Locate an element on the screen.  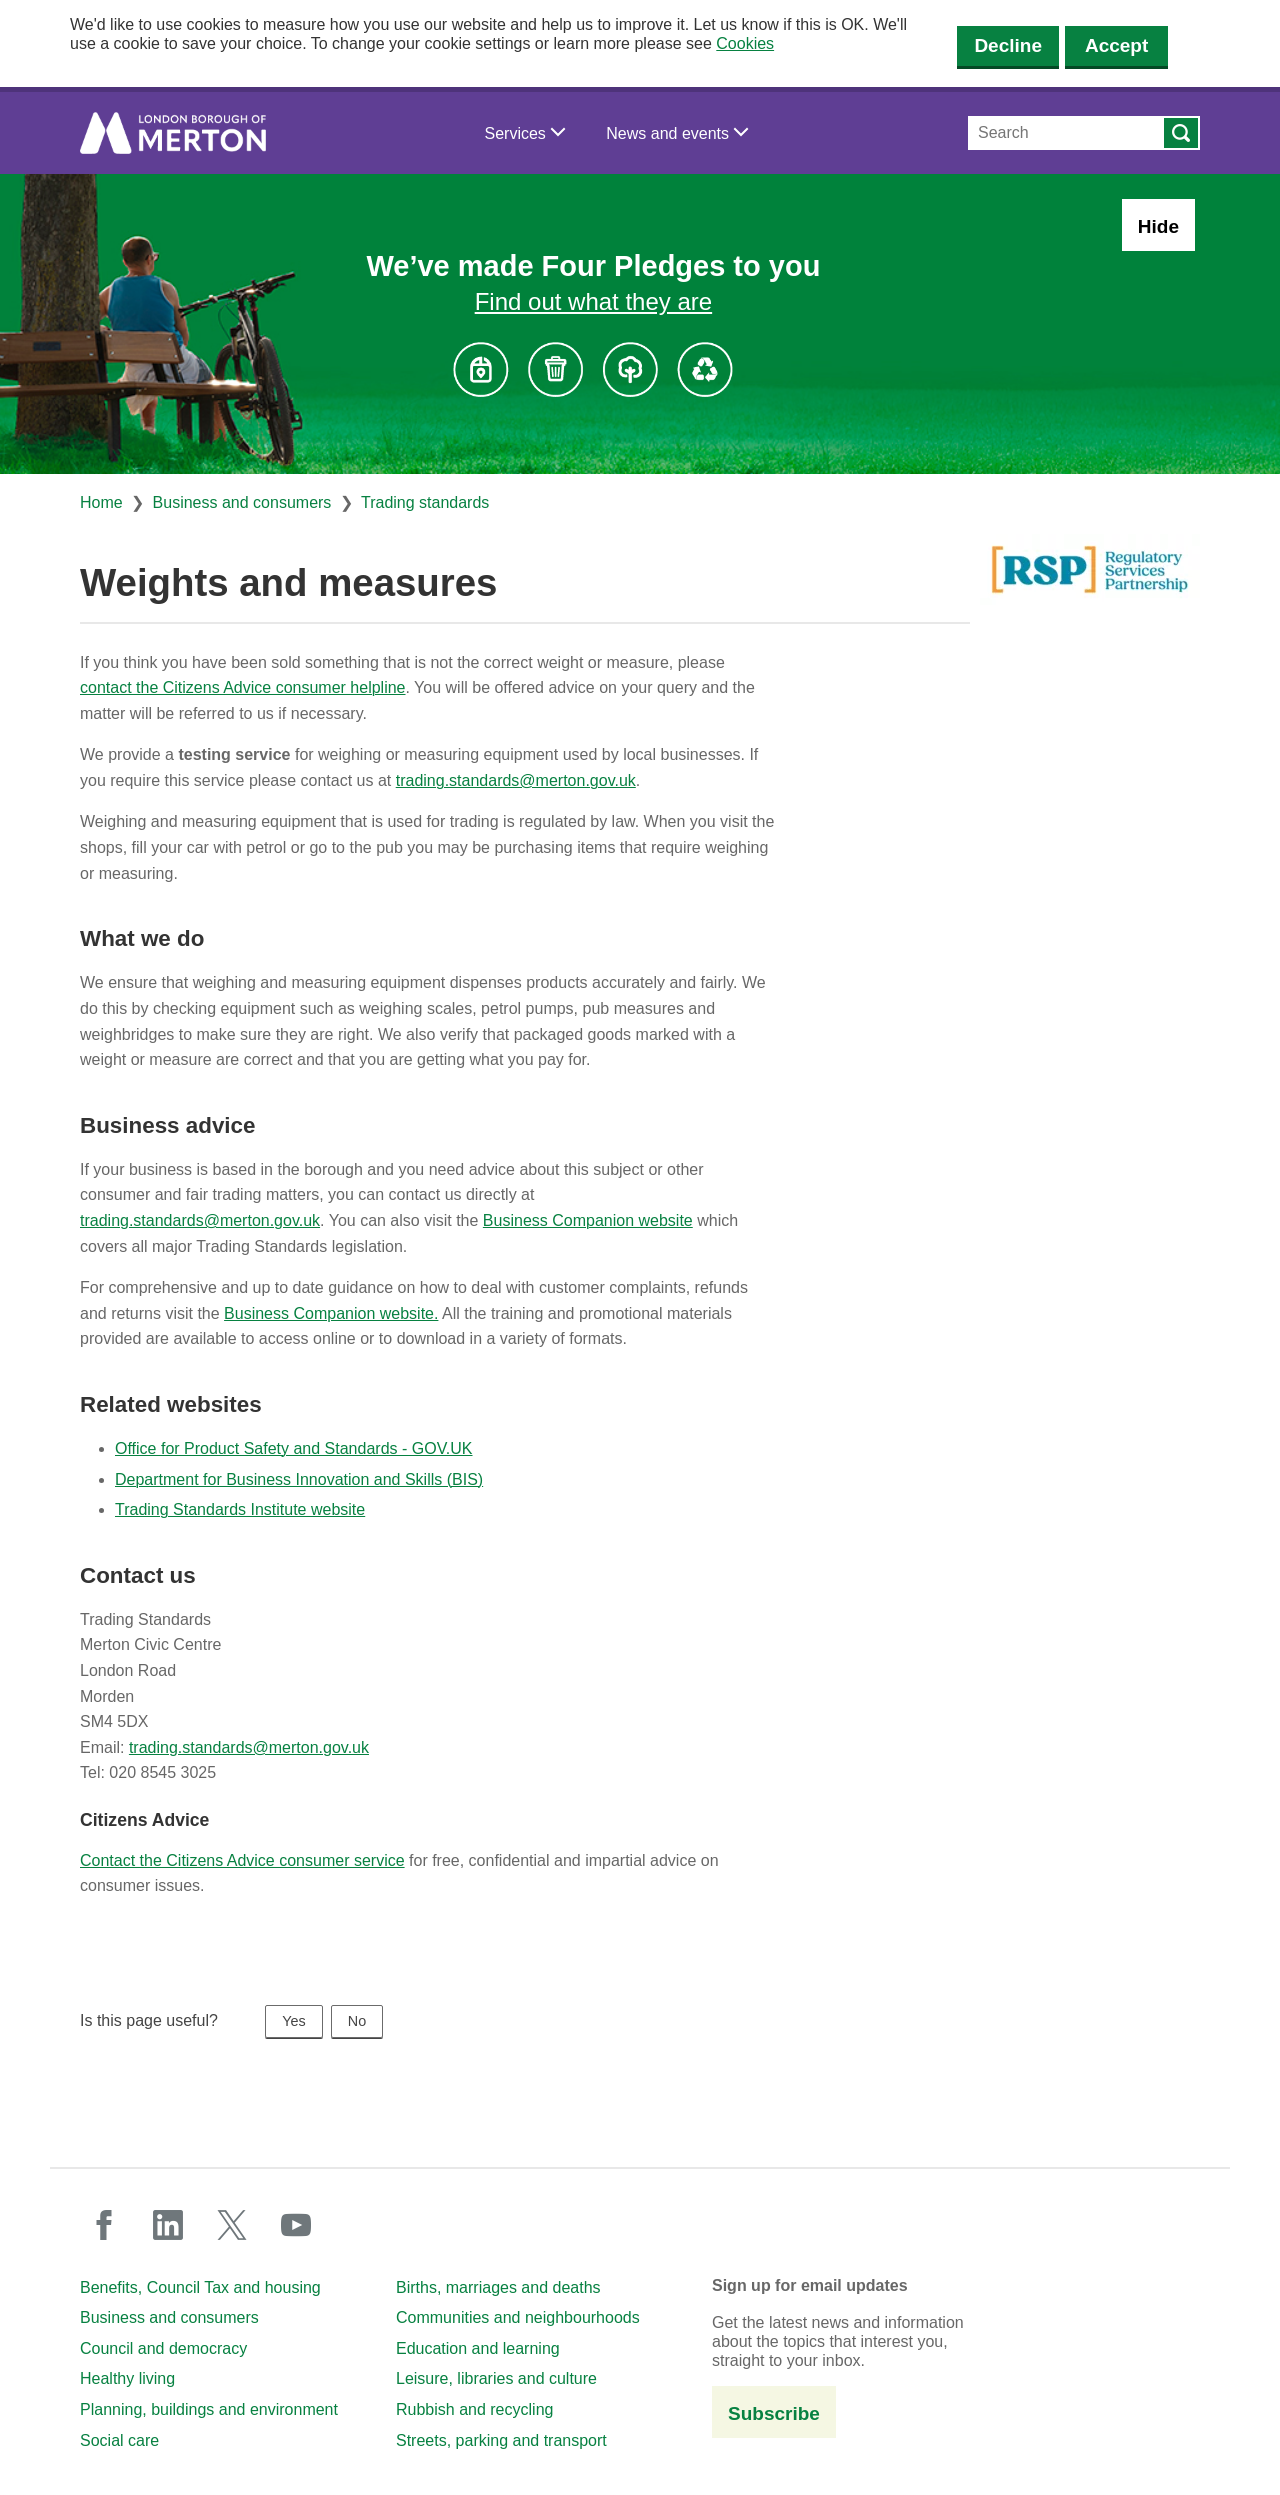
Communities and neighbourhoods is located at coordinates (518, 2317).